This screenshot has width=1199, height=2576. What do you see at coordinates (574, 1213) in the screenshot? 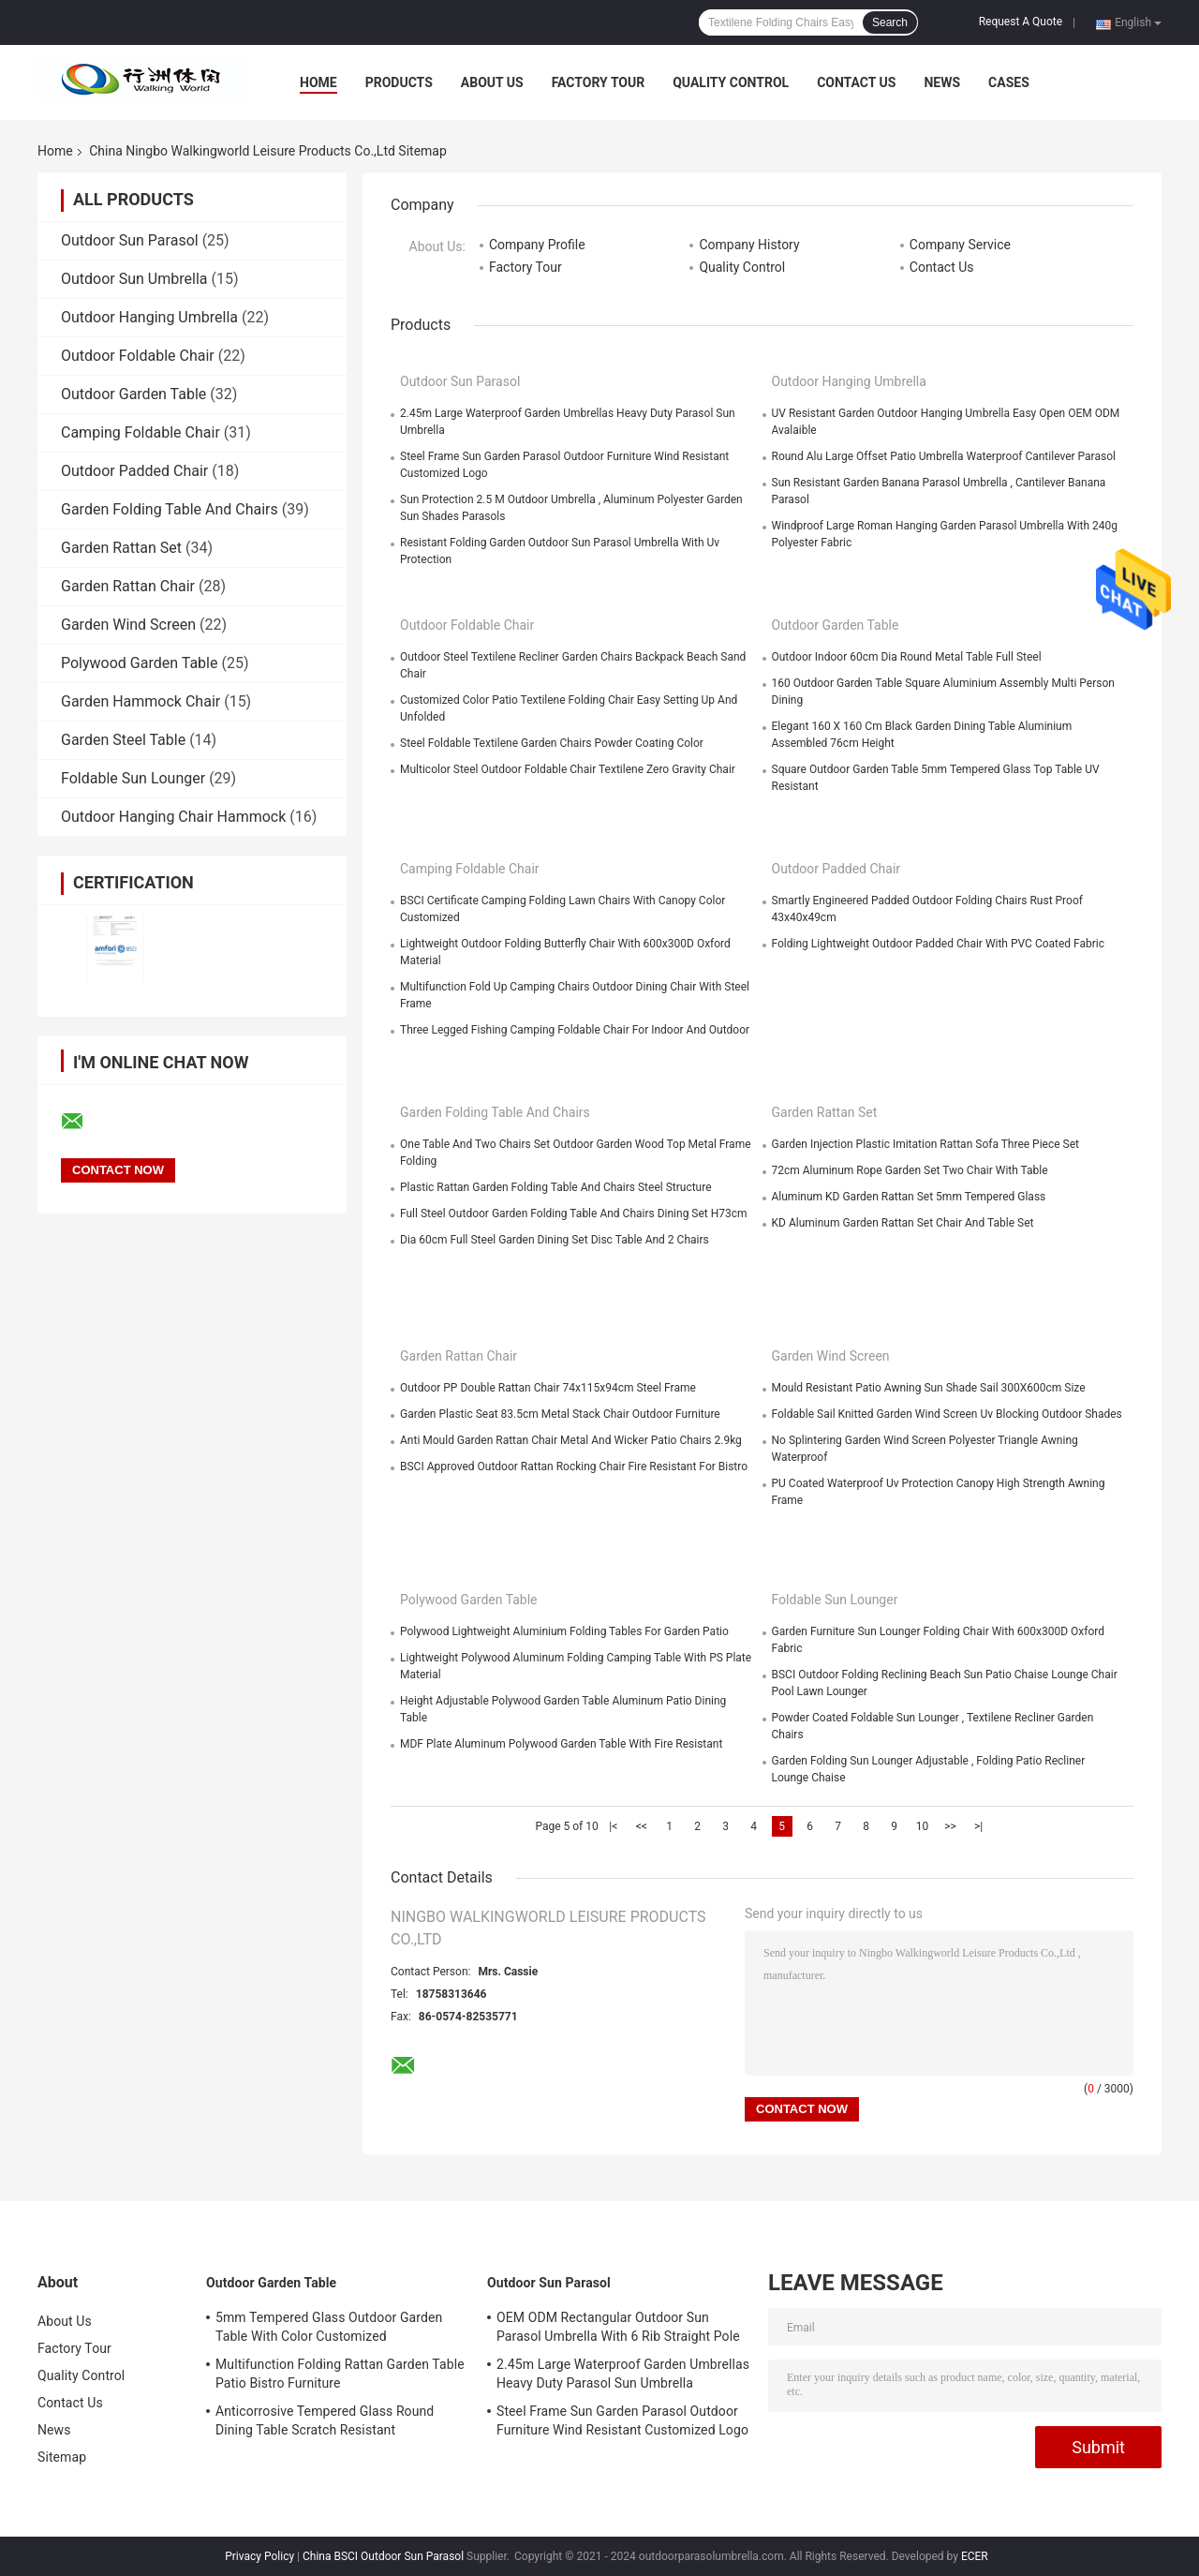
I see `Full Steel Outdoor Garden Folding Table And Chairs Dining Set H73cm` at bounding box center [574, 1213].